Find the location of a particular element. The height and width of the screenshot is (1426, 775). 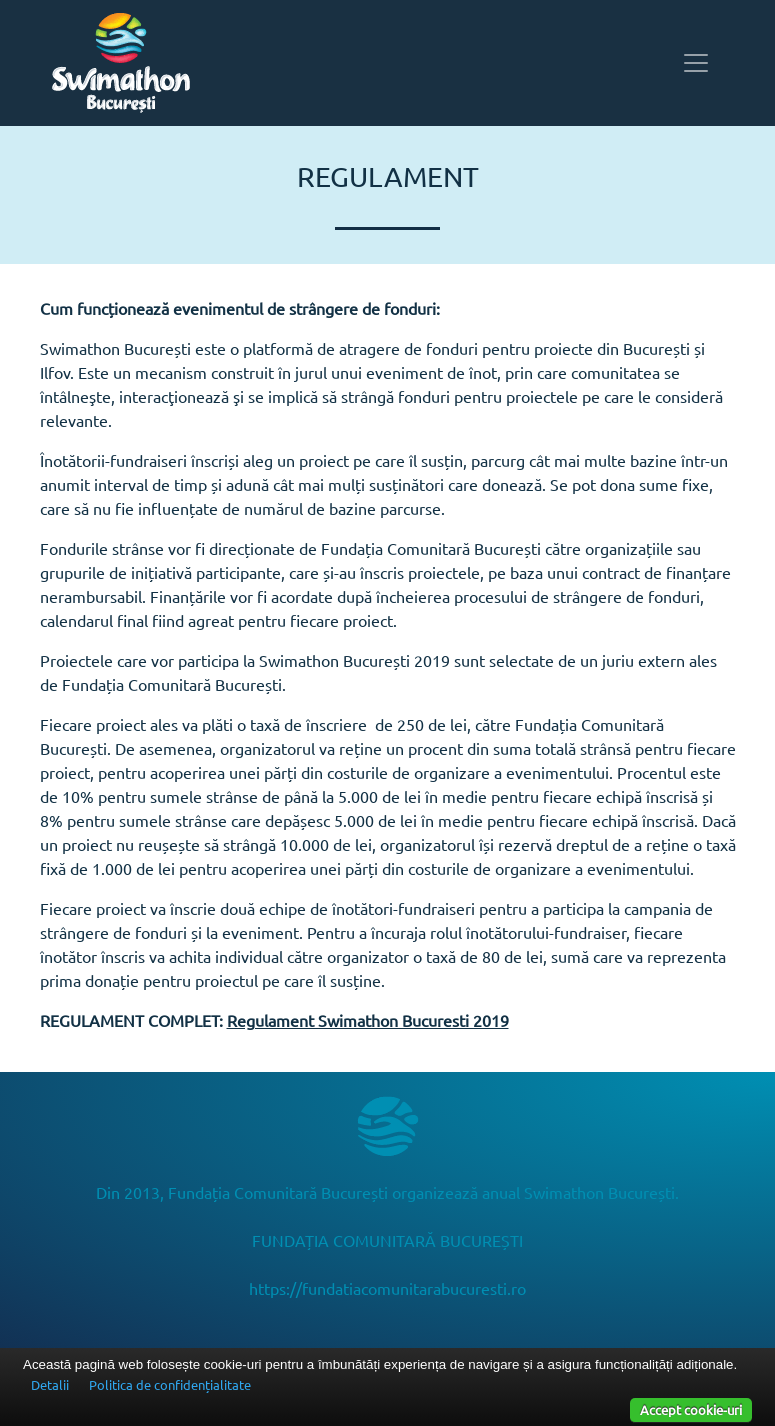

Accept cookie-uri is located at coordinates (691, 1409).